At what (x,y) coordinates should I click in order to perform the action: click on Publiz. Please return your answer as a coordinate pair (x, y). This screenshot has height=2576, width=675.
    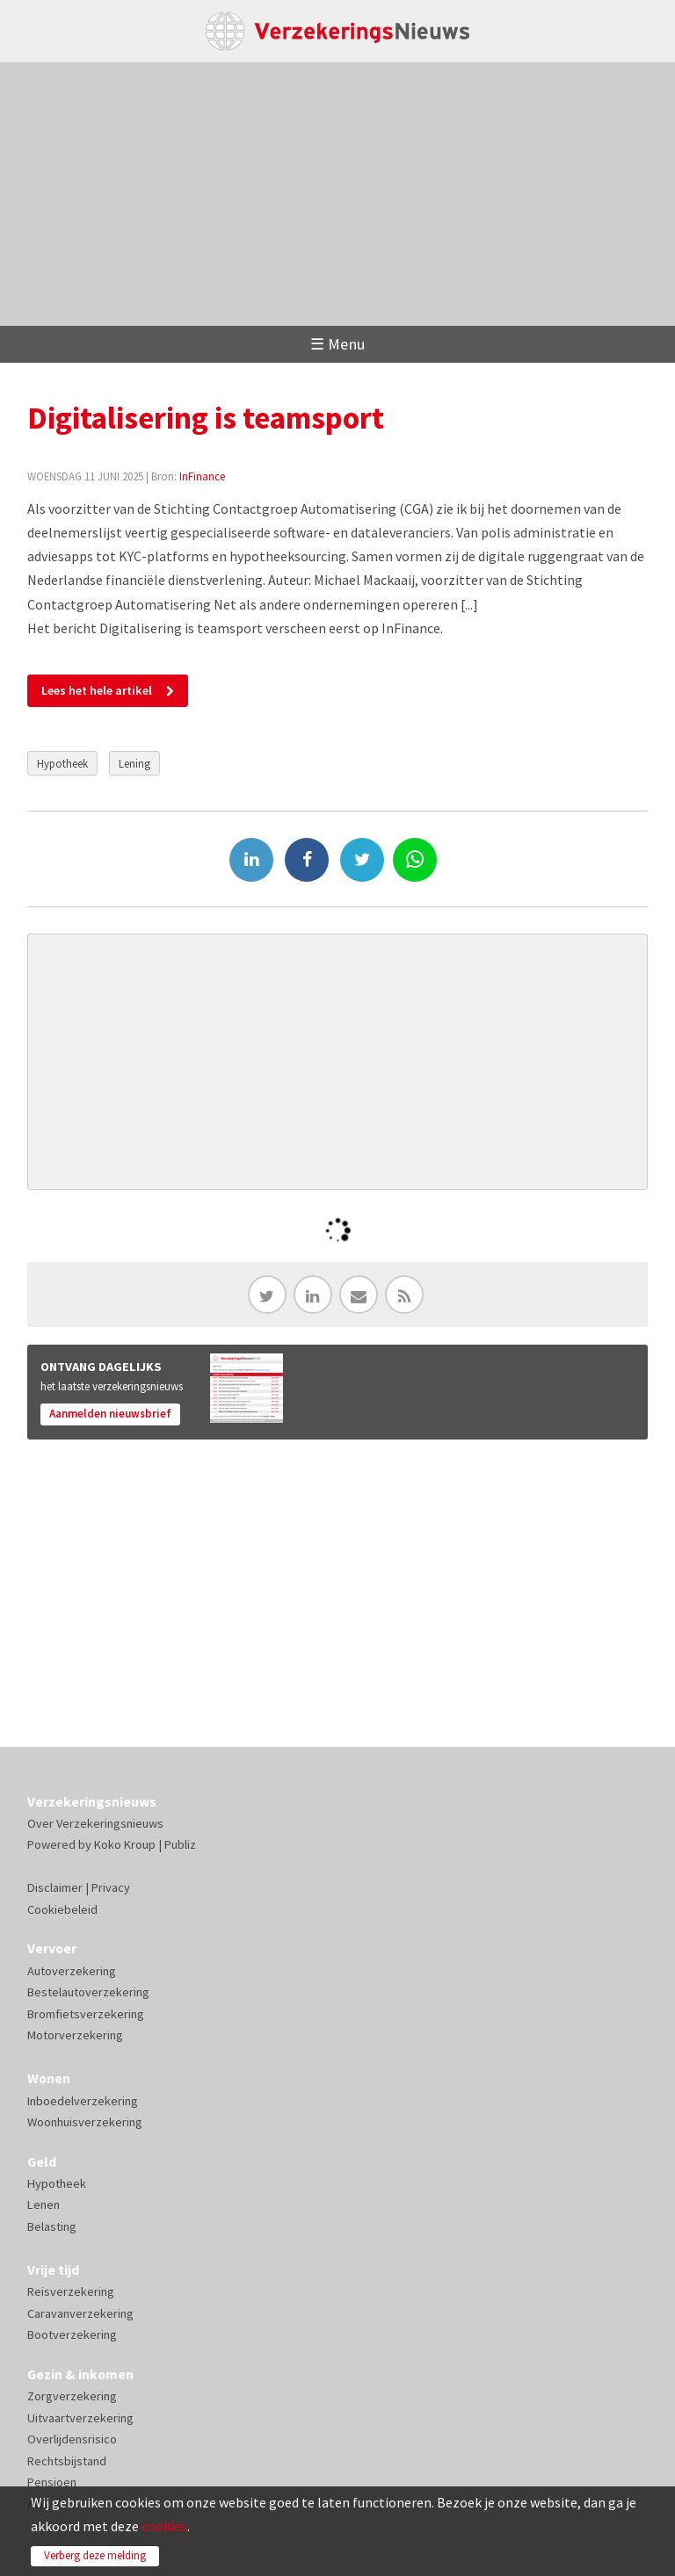
    Looking at the image, I should click on (180, 1844).